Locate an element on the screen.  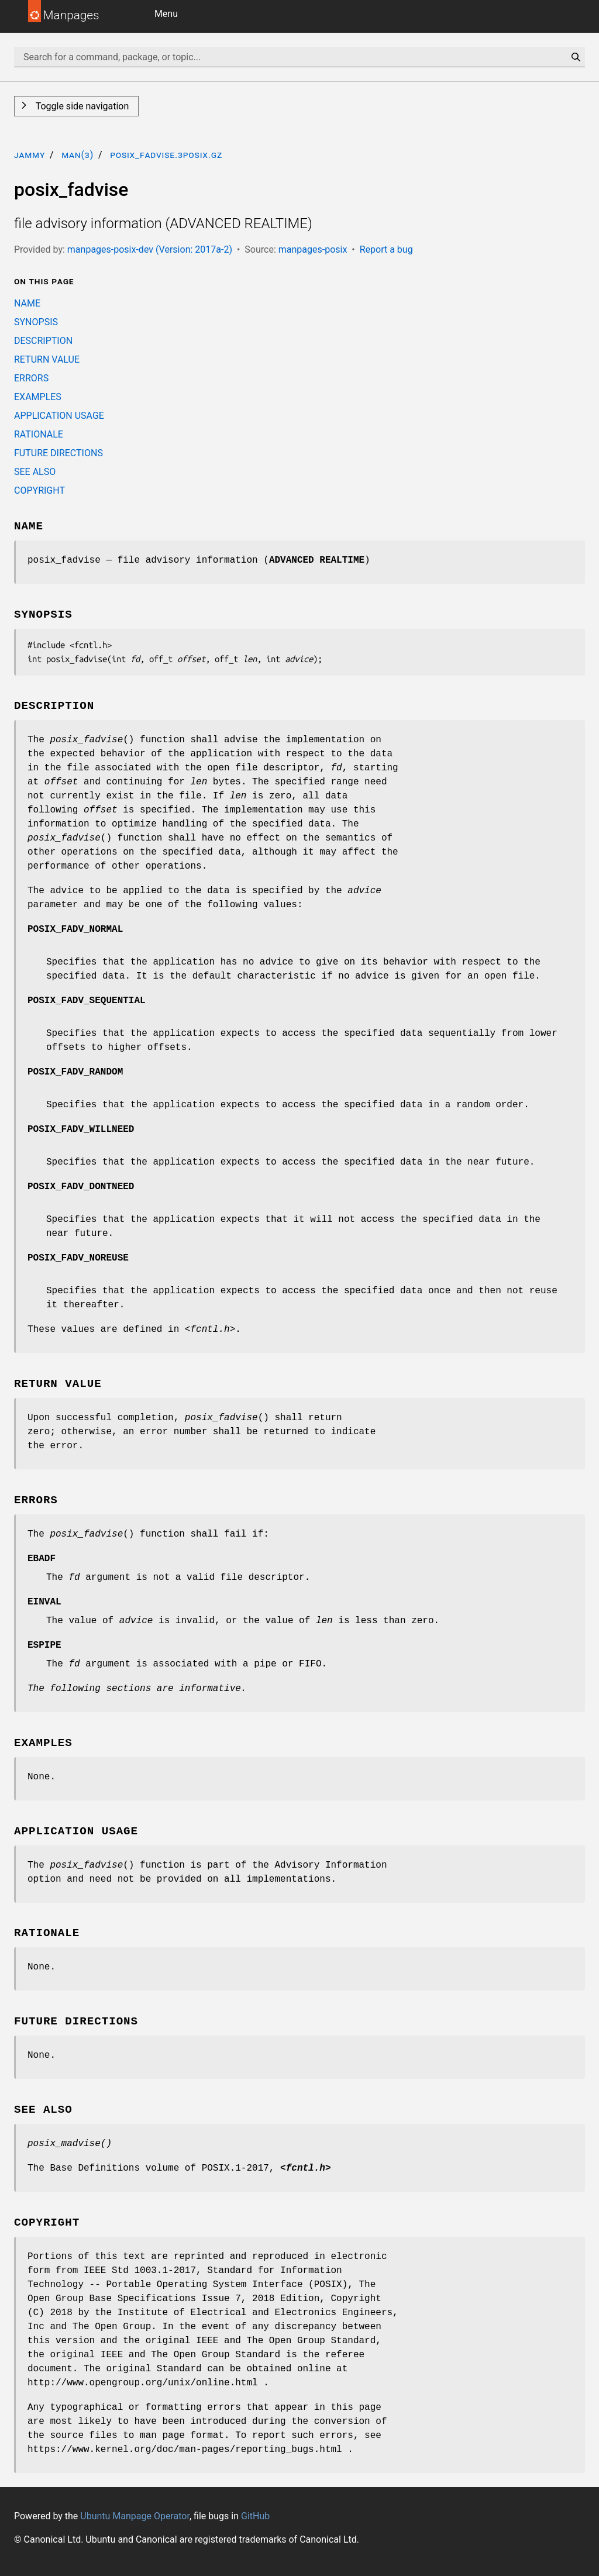
DESCRIPTION is located at coordinates (43, 340).